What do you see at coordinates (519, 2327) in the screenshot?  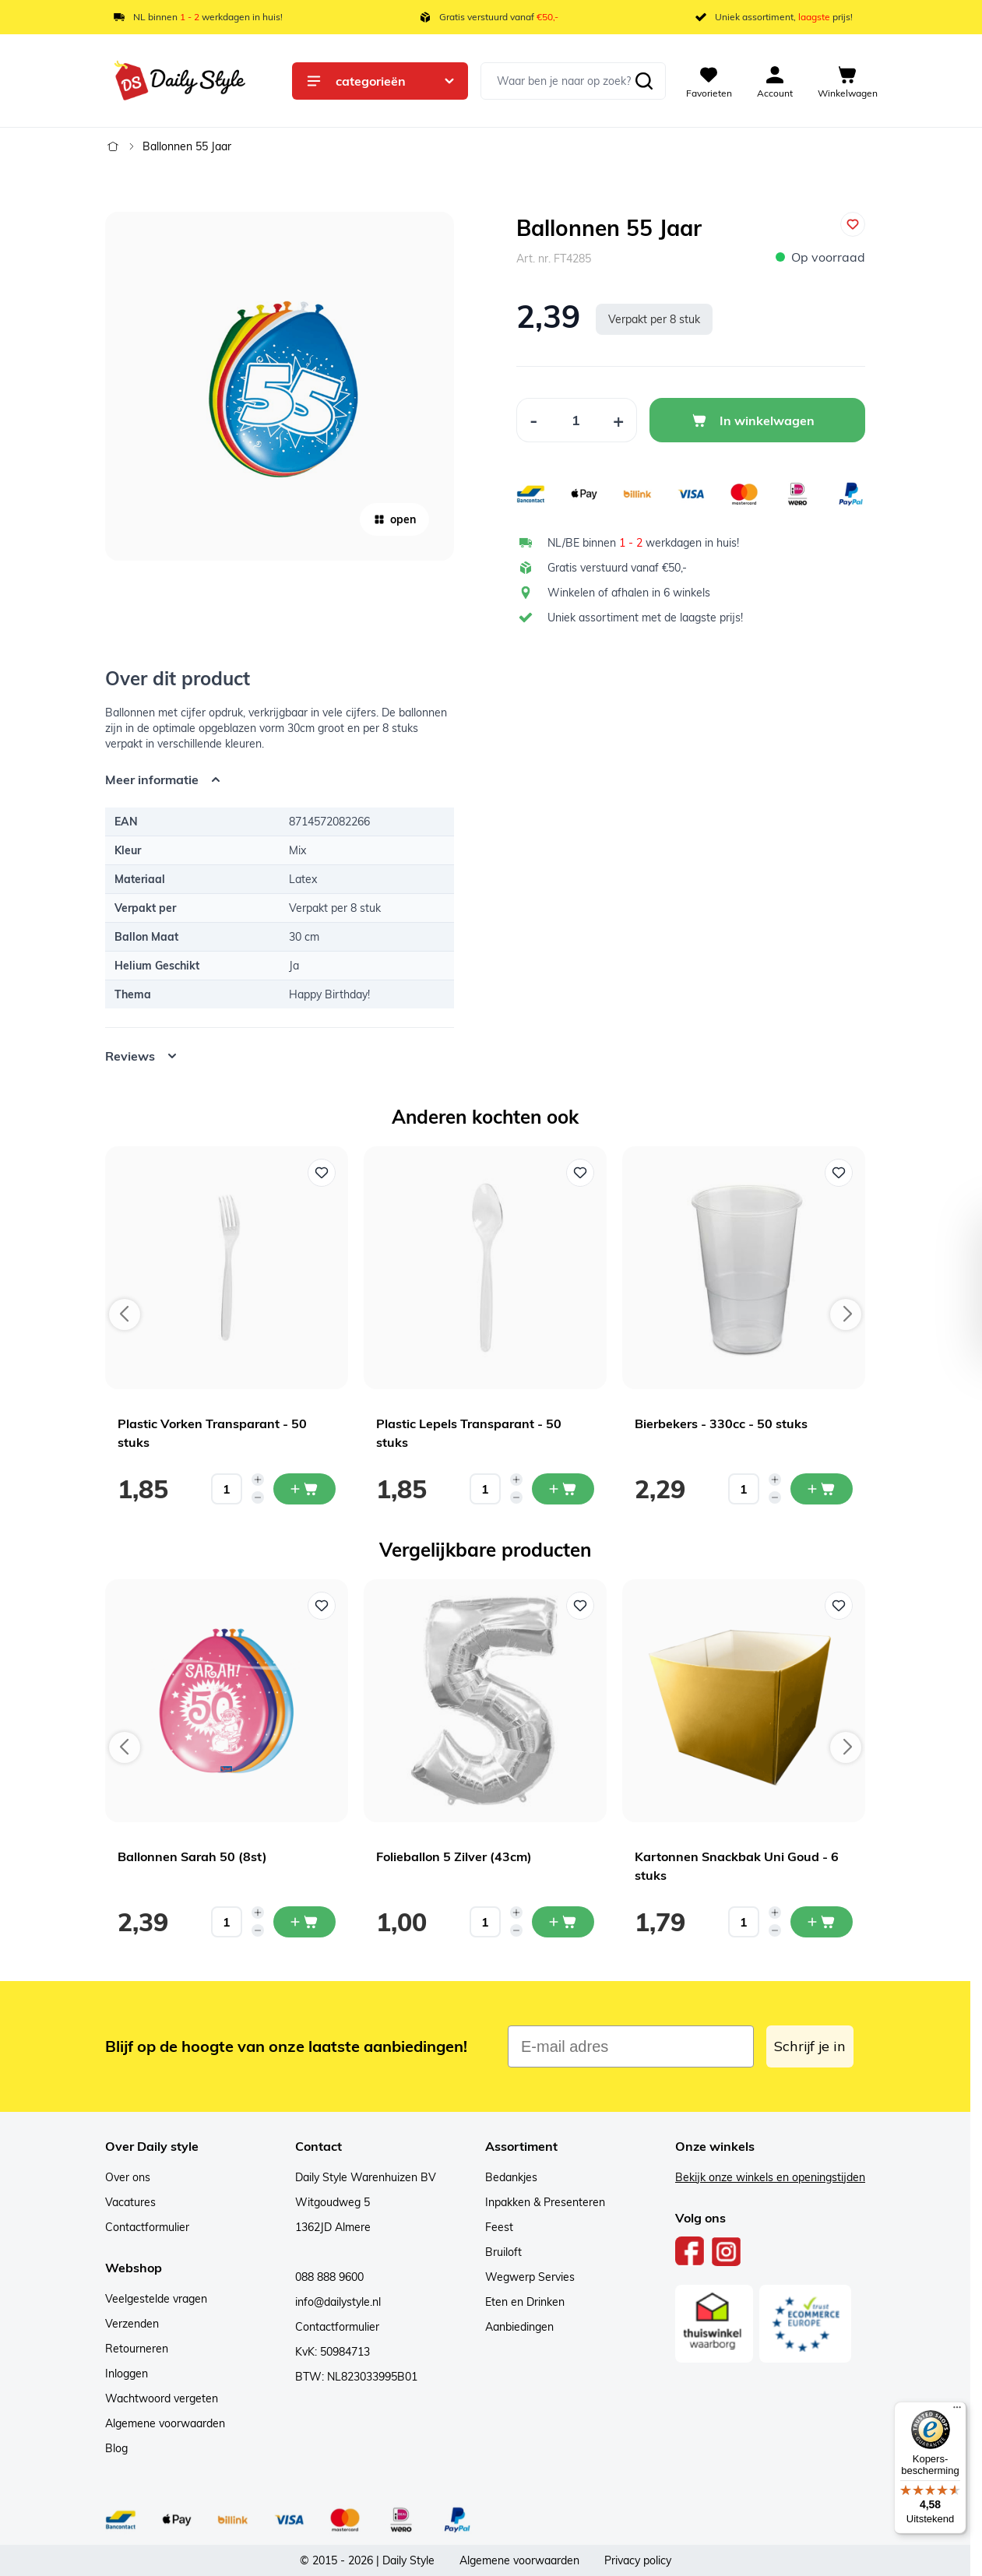 I see `Aanbiedingen` at bounding box center [519, 2327].